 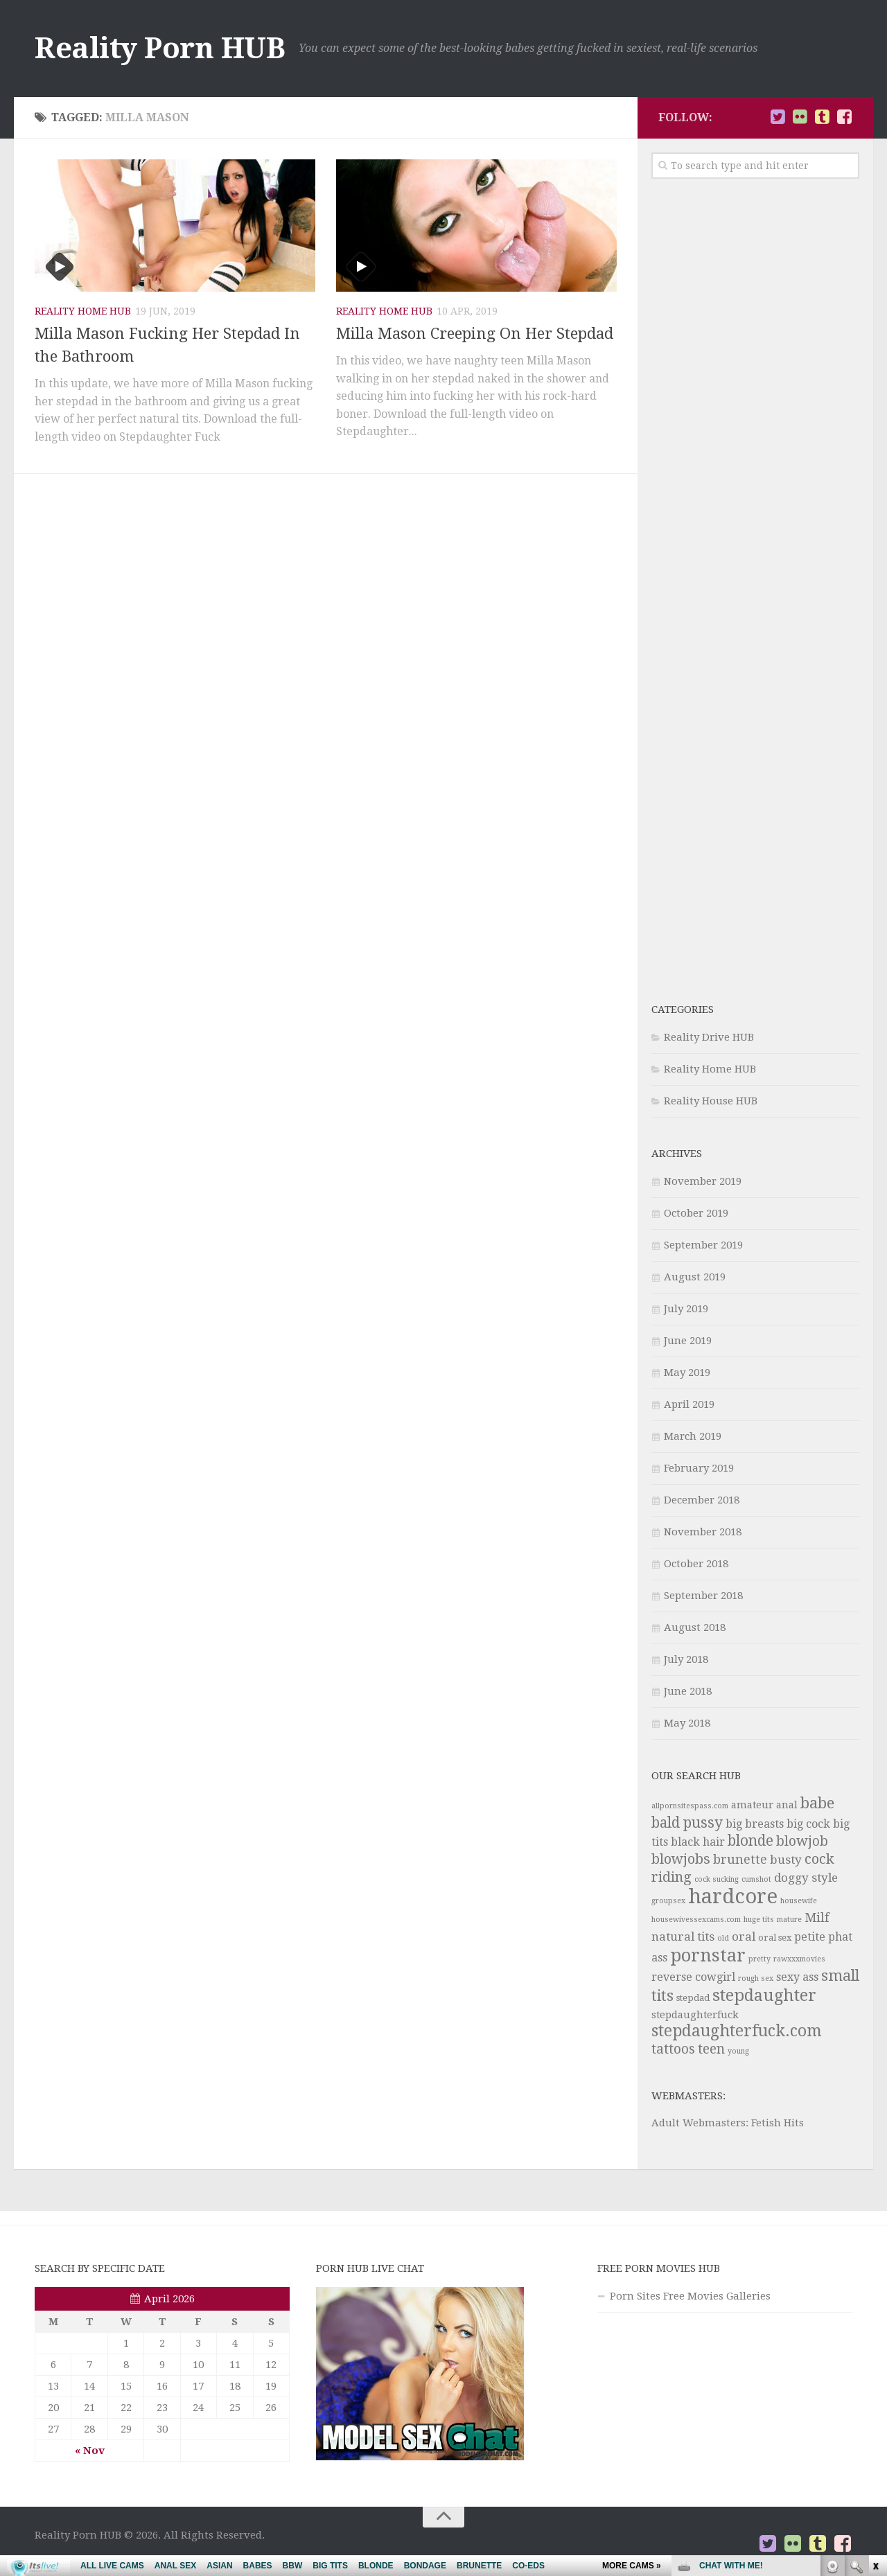 What do you see at coordinates (752, 1804) in the screenshot?
I see `amateur [amateur (5 items)]` at bounding box center [752, 1804].